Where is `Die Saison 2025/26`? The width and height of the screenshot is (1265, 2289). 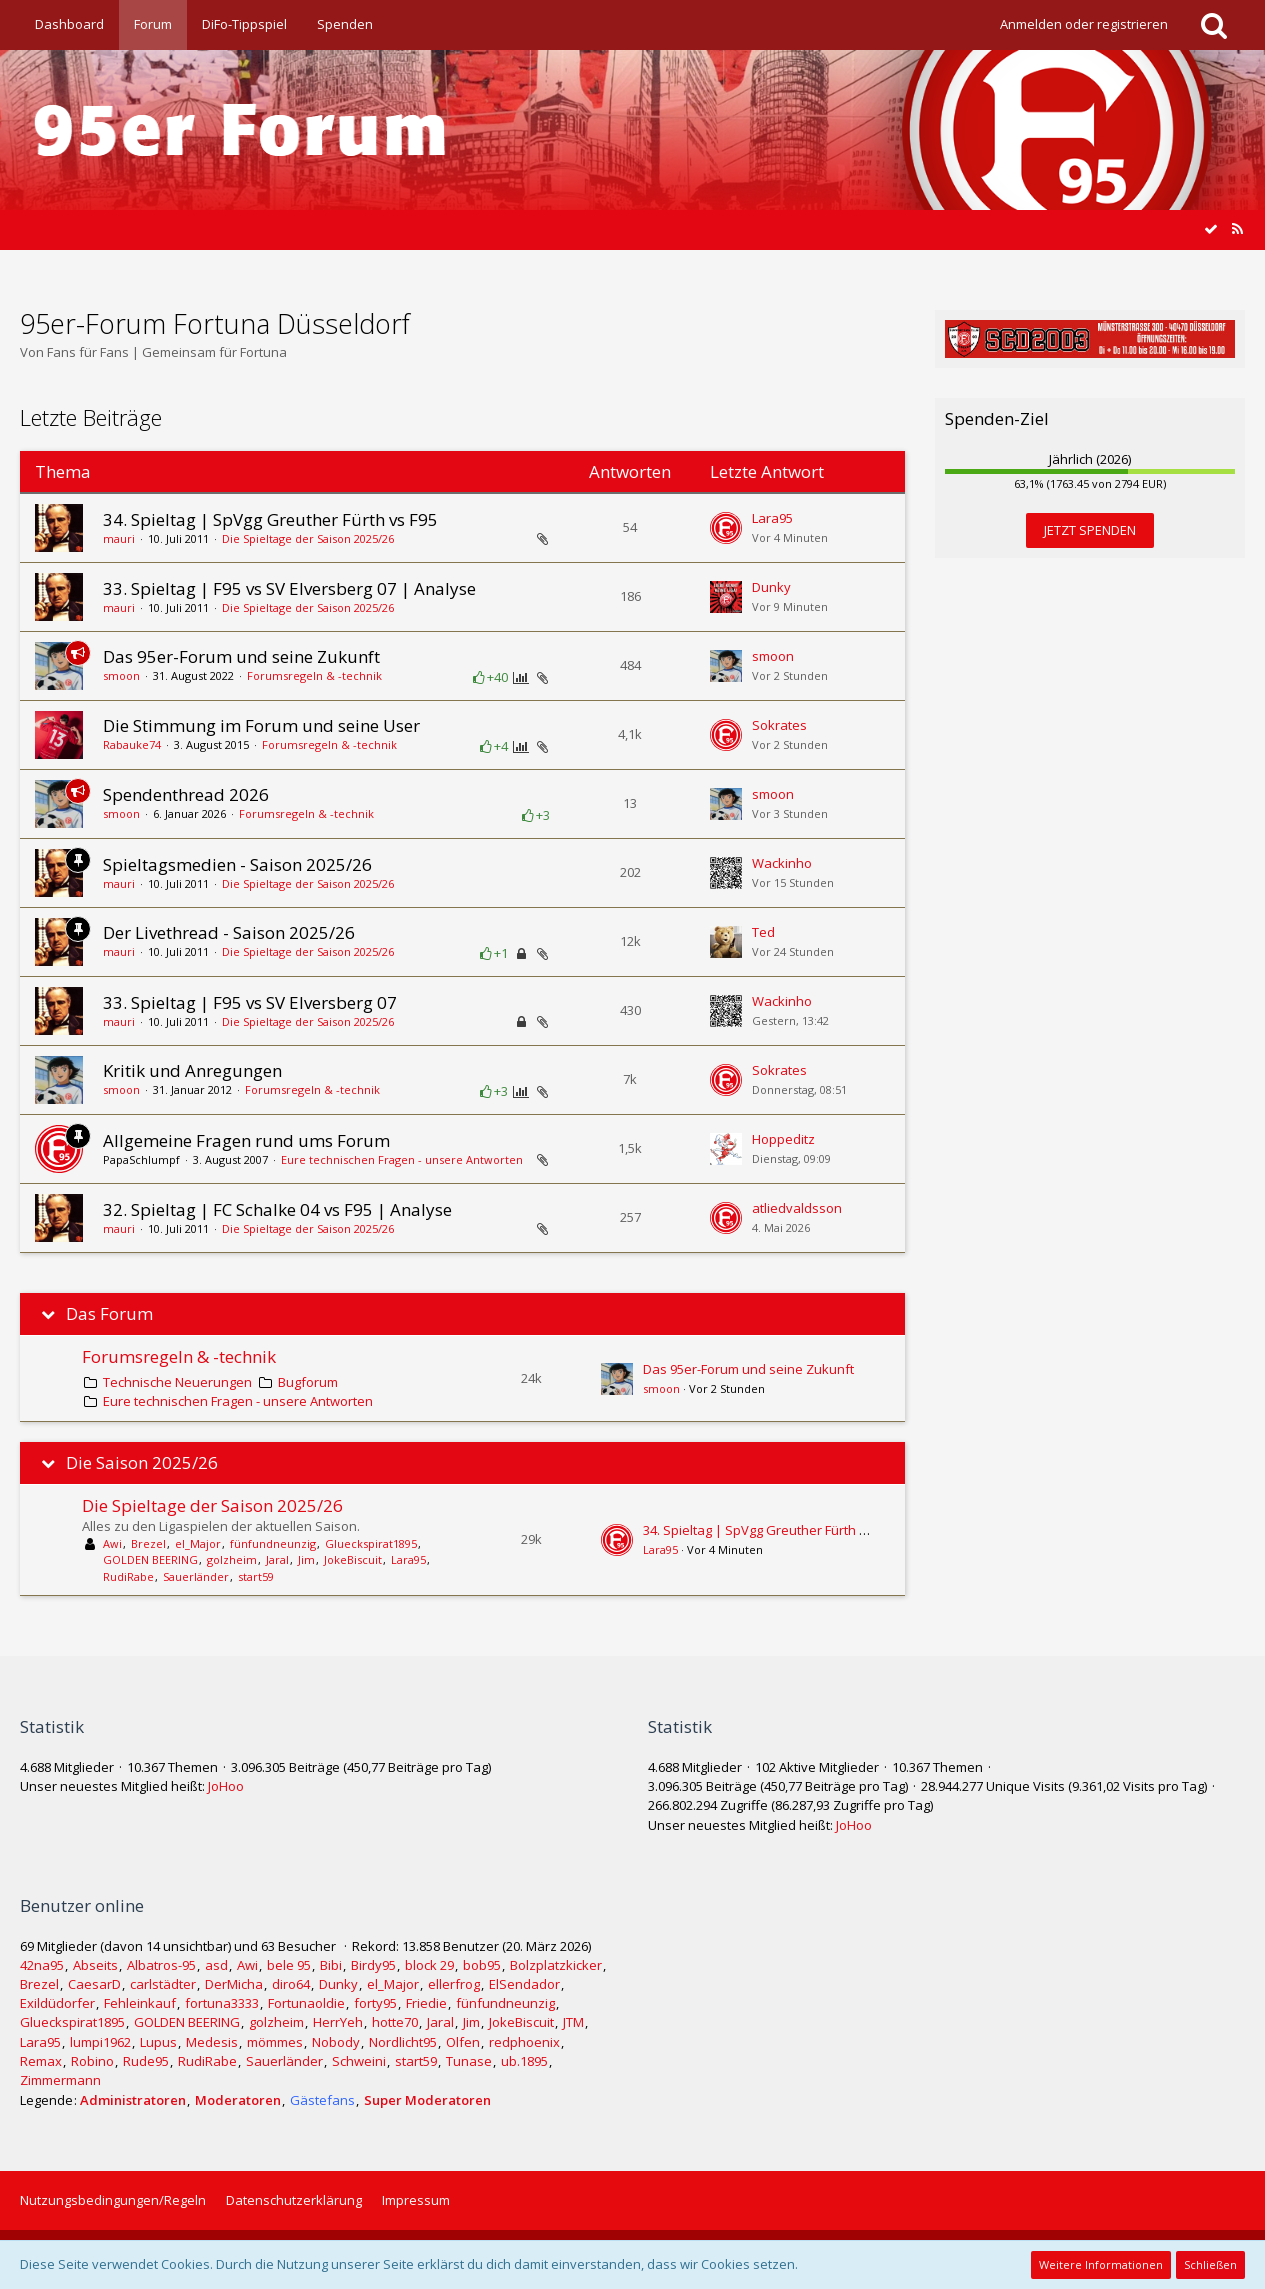
Die Saison 2025/26 is located at coordinates (142, 1463).